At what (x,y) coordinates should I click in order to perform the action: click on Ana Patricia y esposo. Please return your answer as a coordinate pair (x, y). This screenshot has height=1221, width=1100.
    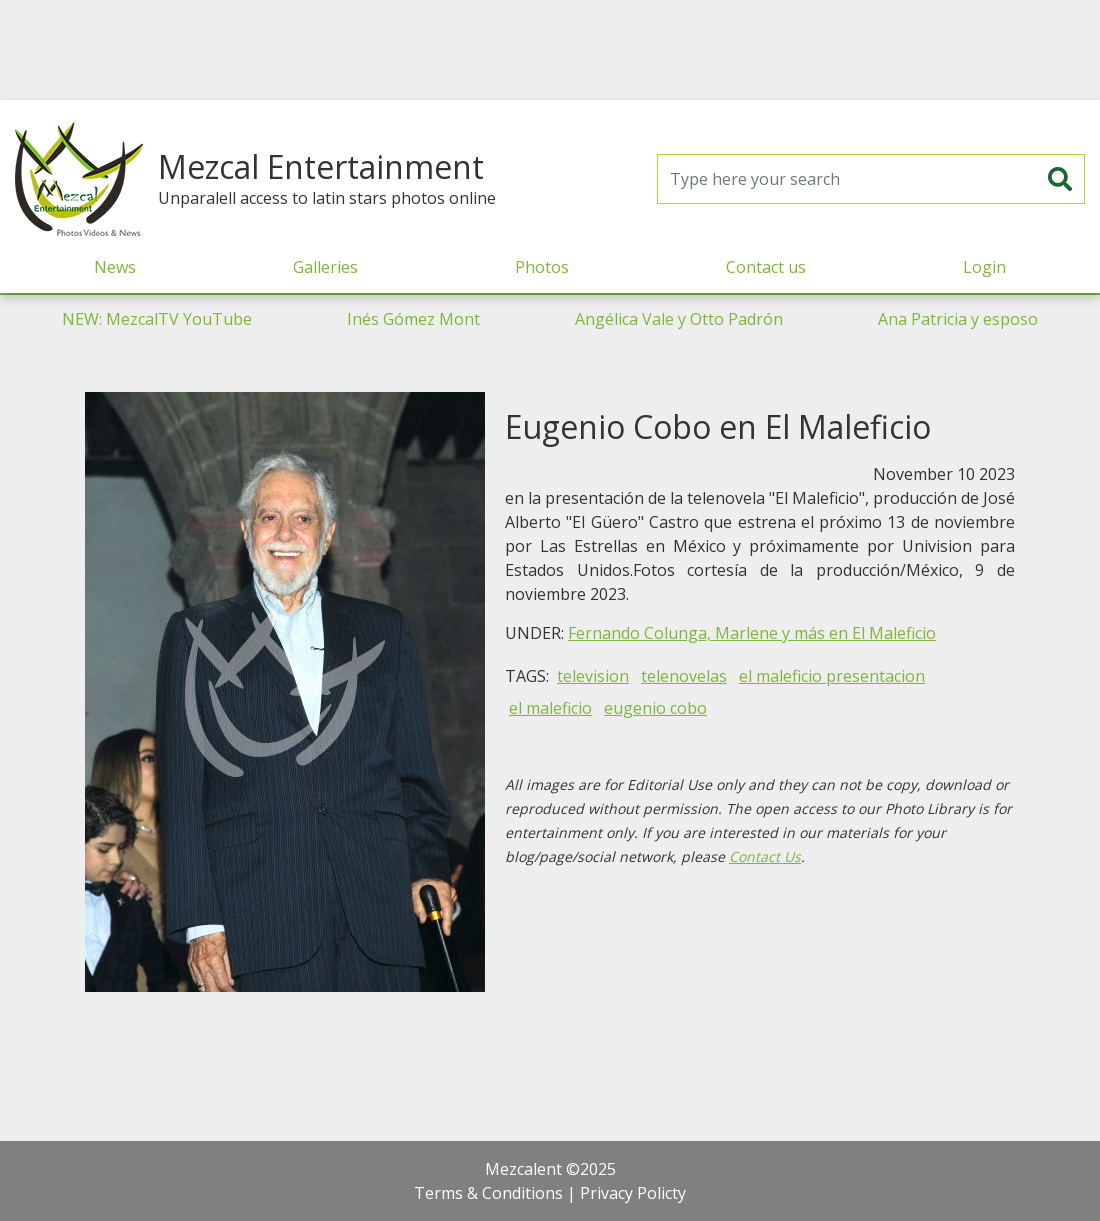
    Looking at the image, I should click on (958, 319).